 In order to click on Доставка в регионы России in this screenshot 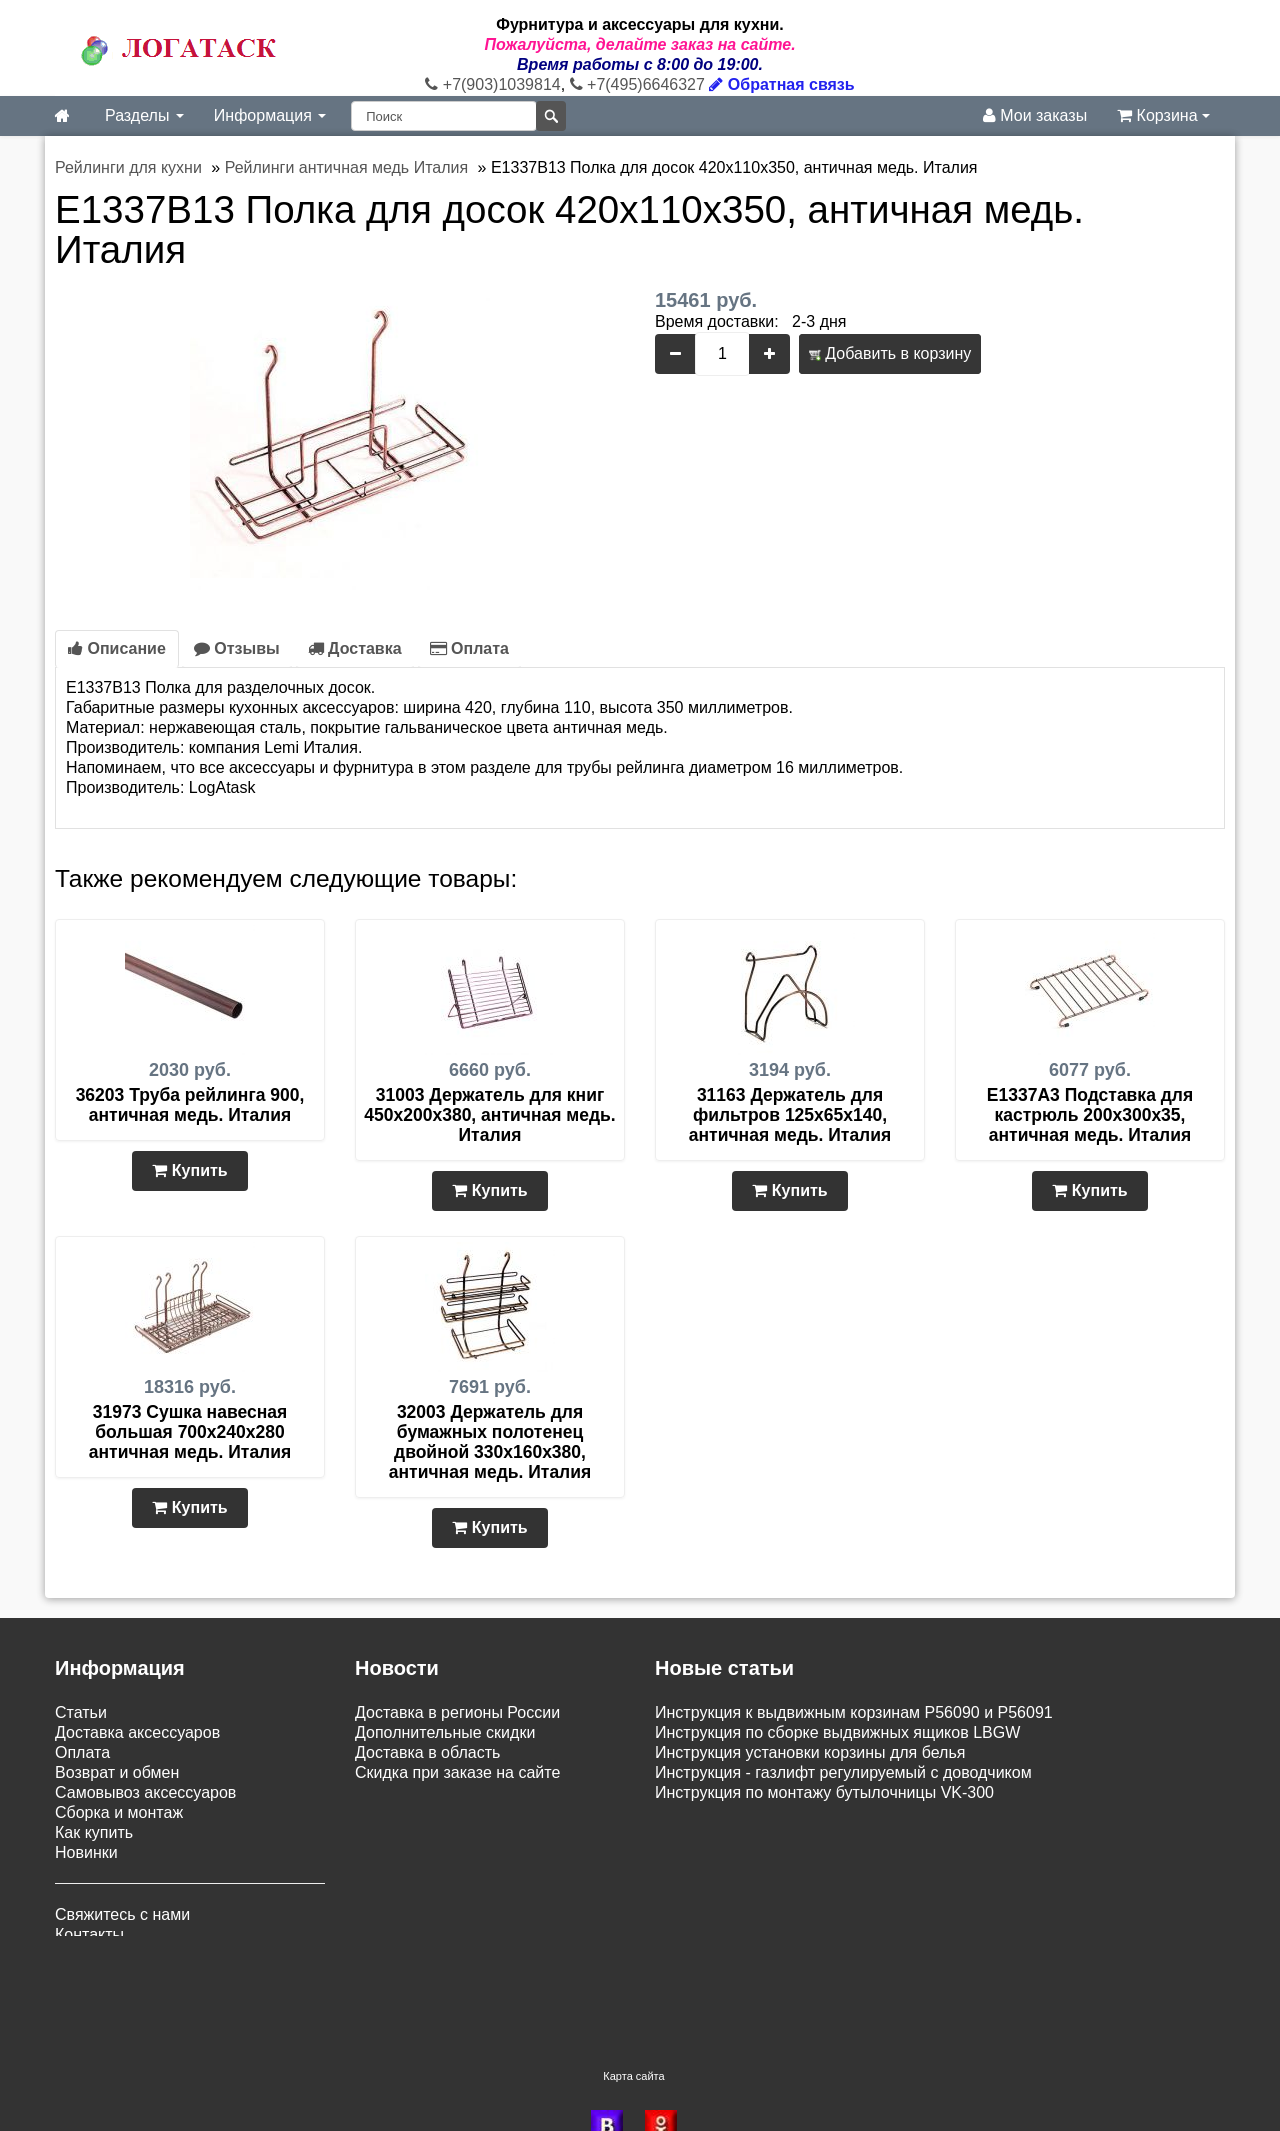, I will do `click(457, 1712)`.